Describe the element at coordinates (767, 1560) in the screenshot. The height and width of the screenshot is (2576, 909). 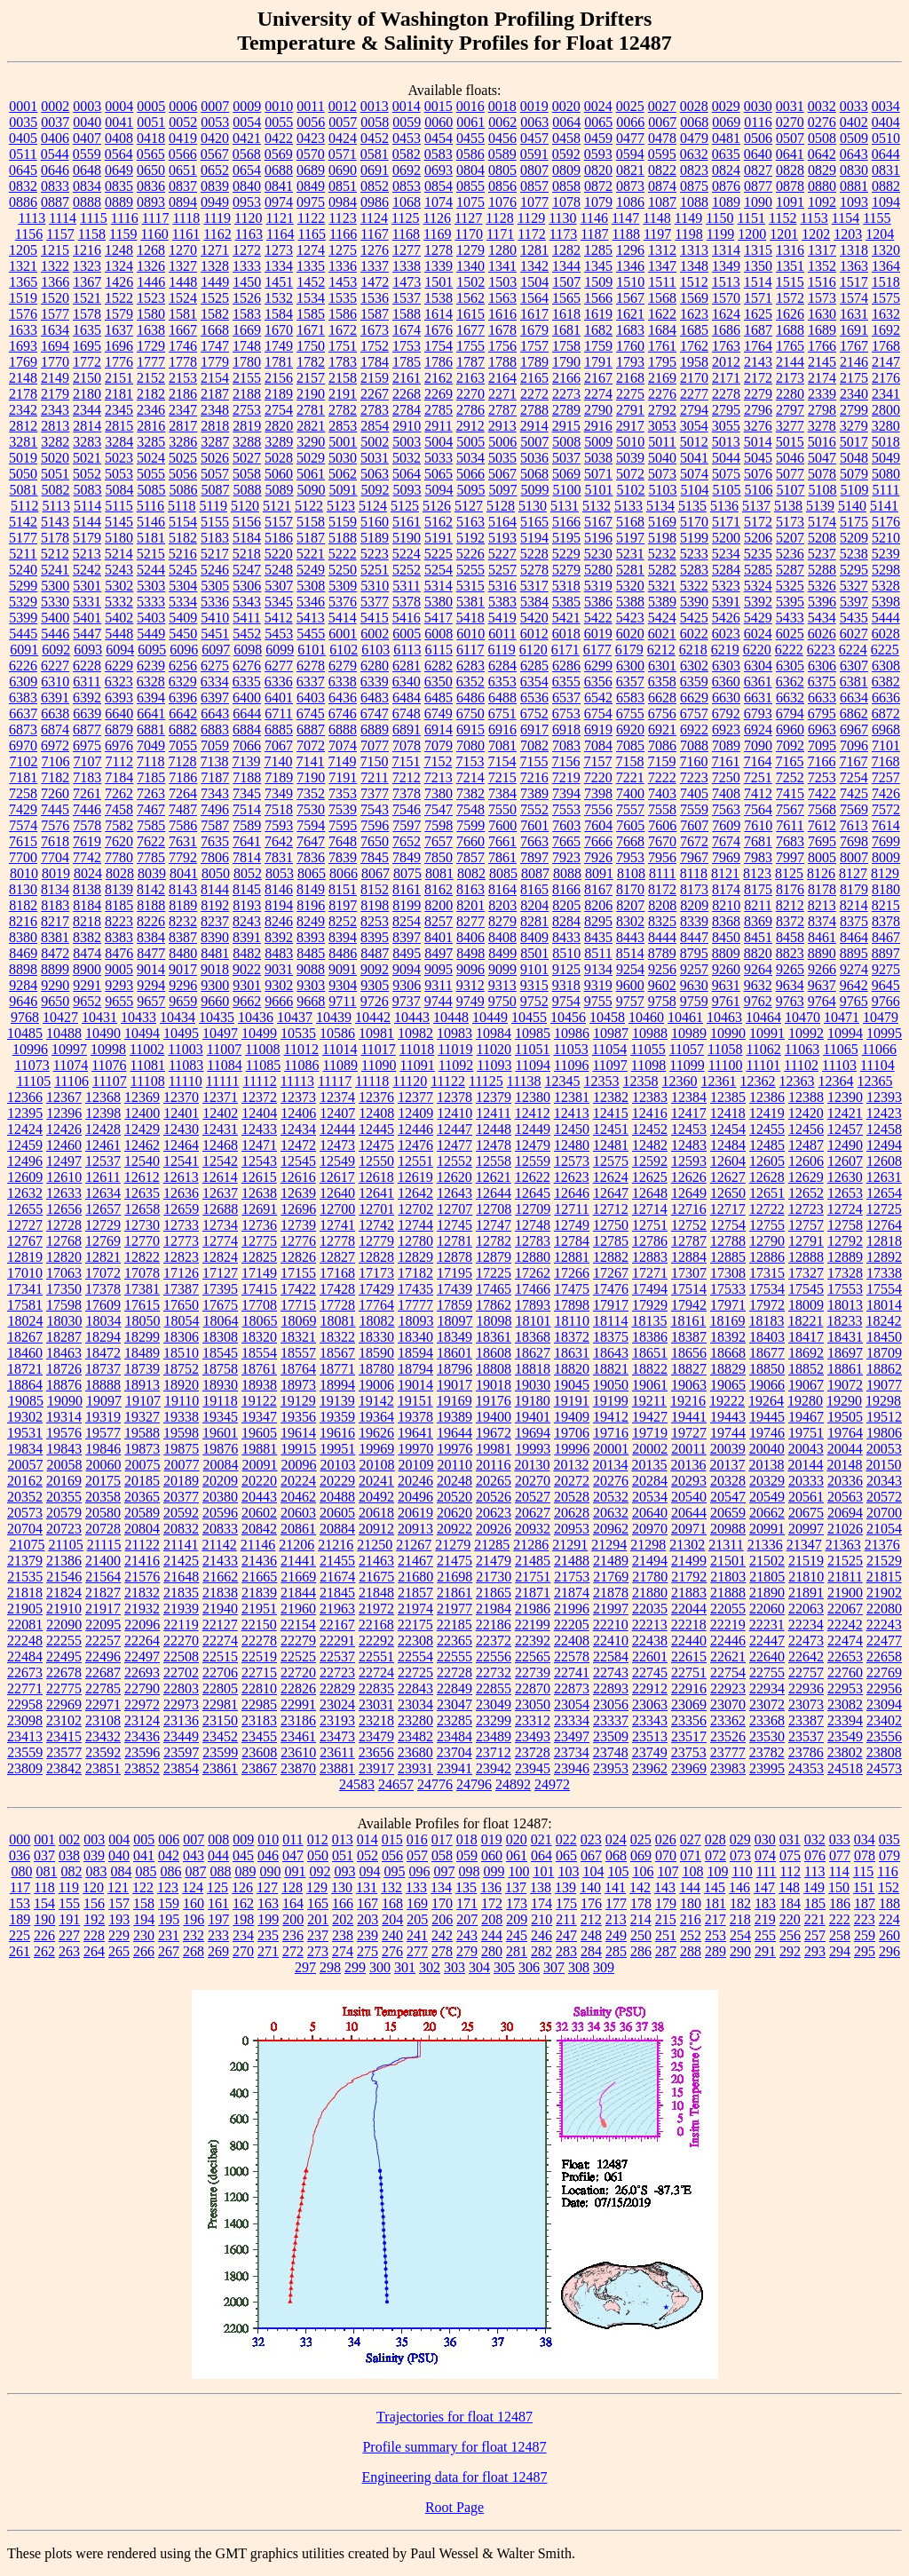
I see `21502` at that location.